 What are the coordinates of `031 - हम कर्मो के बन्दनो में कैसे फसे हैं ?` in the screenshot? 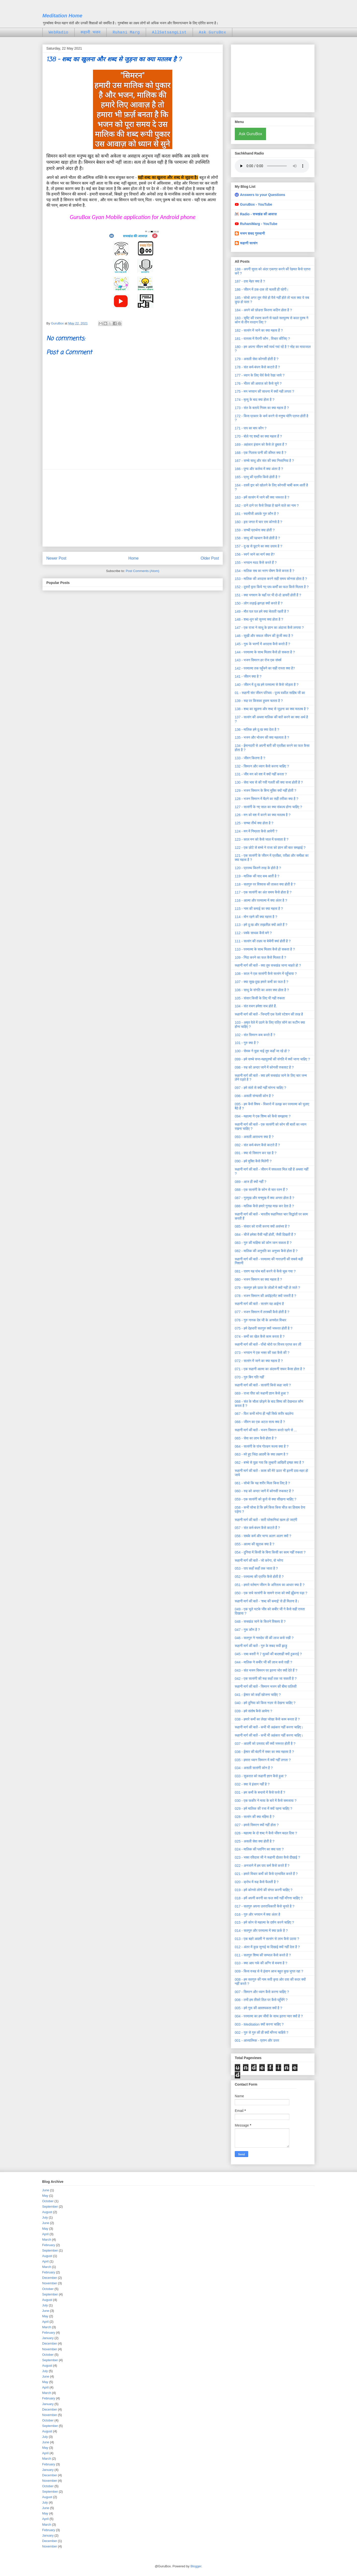 It's located at (260, 1792).